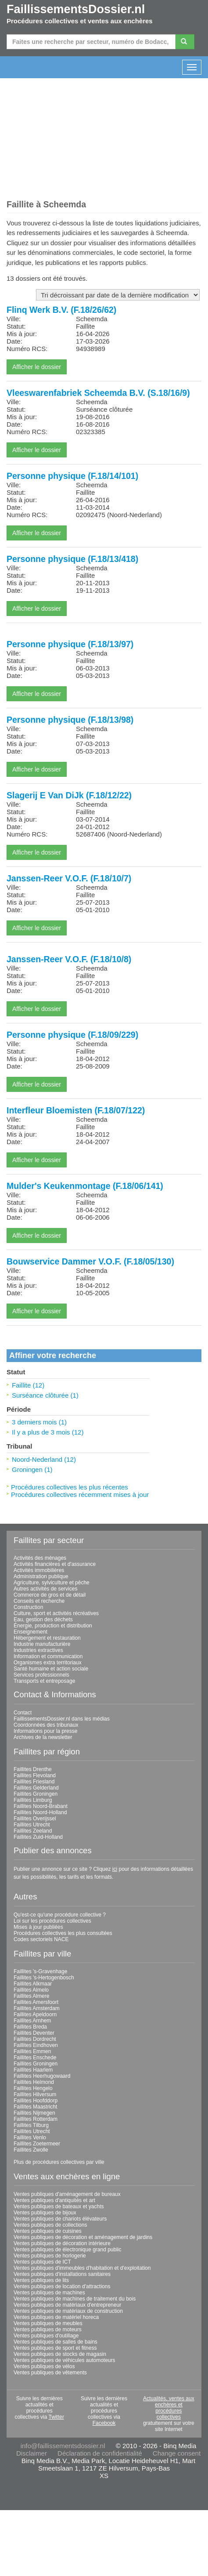 Image resolution: width=208 pixels, height=2576 pixels. I want to click on Personne physique (F.18/14/101), so click(72, 476).